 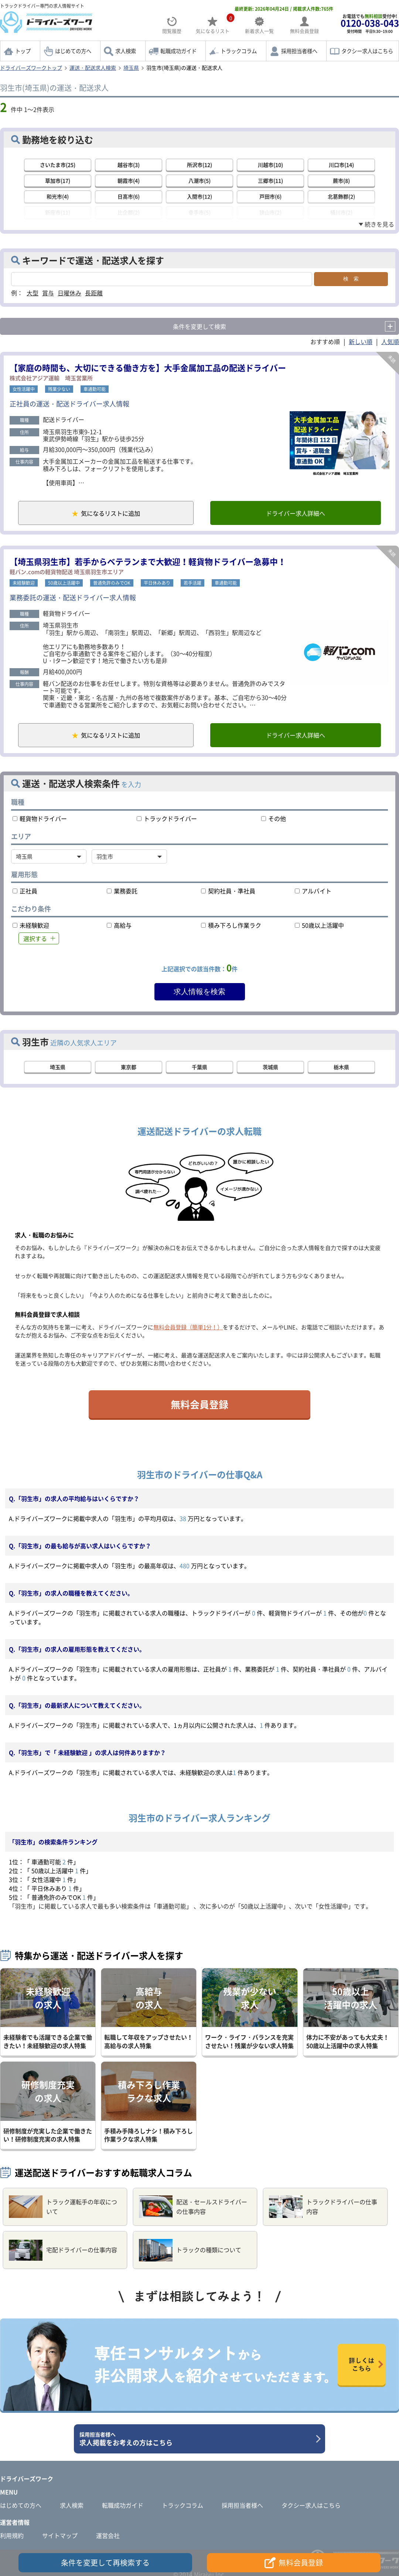 What do you see at coordinates (270, 1068) in the screenshot?
I see `茨城県` at bounding box center [270, 1068].